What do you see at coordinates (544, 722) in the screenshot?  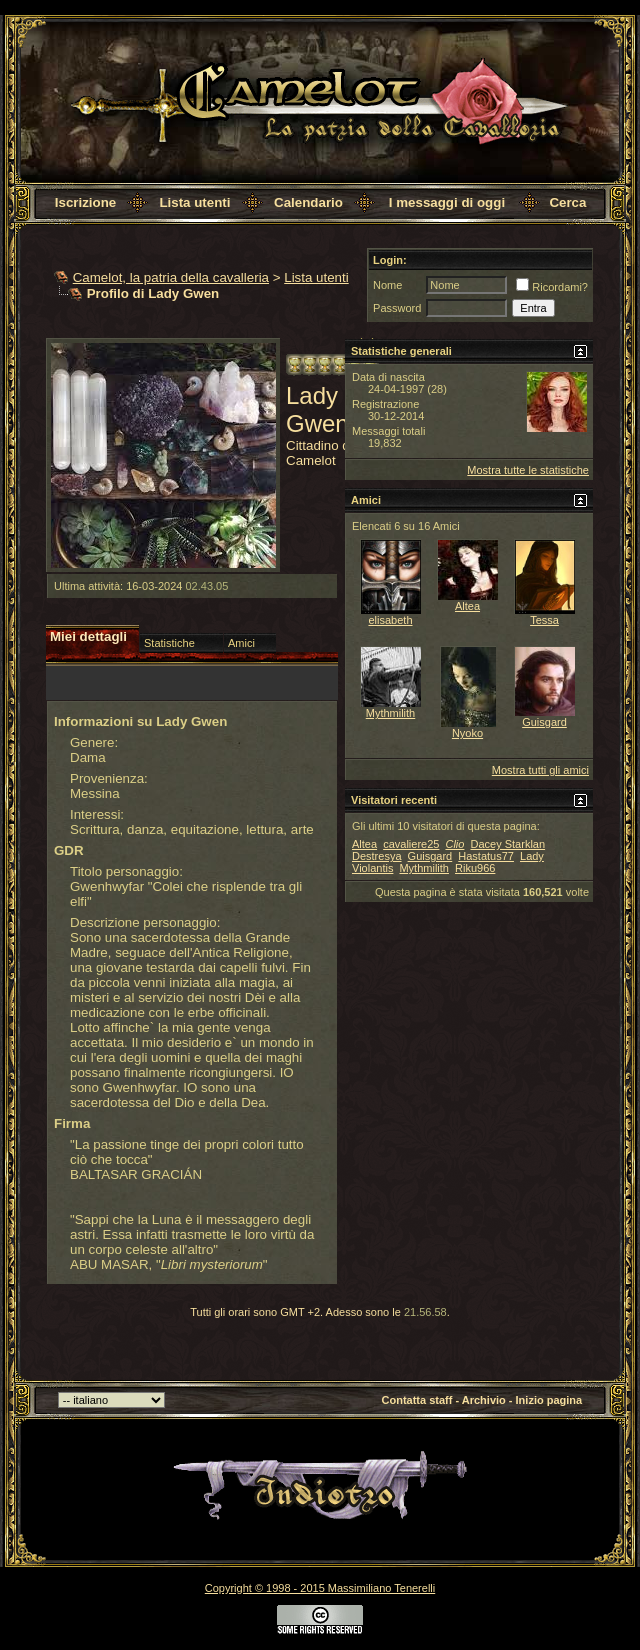 I see `Guisgard` at bounding box center [544, 722].